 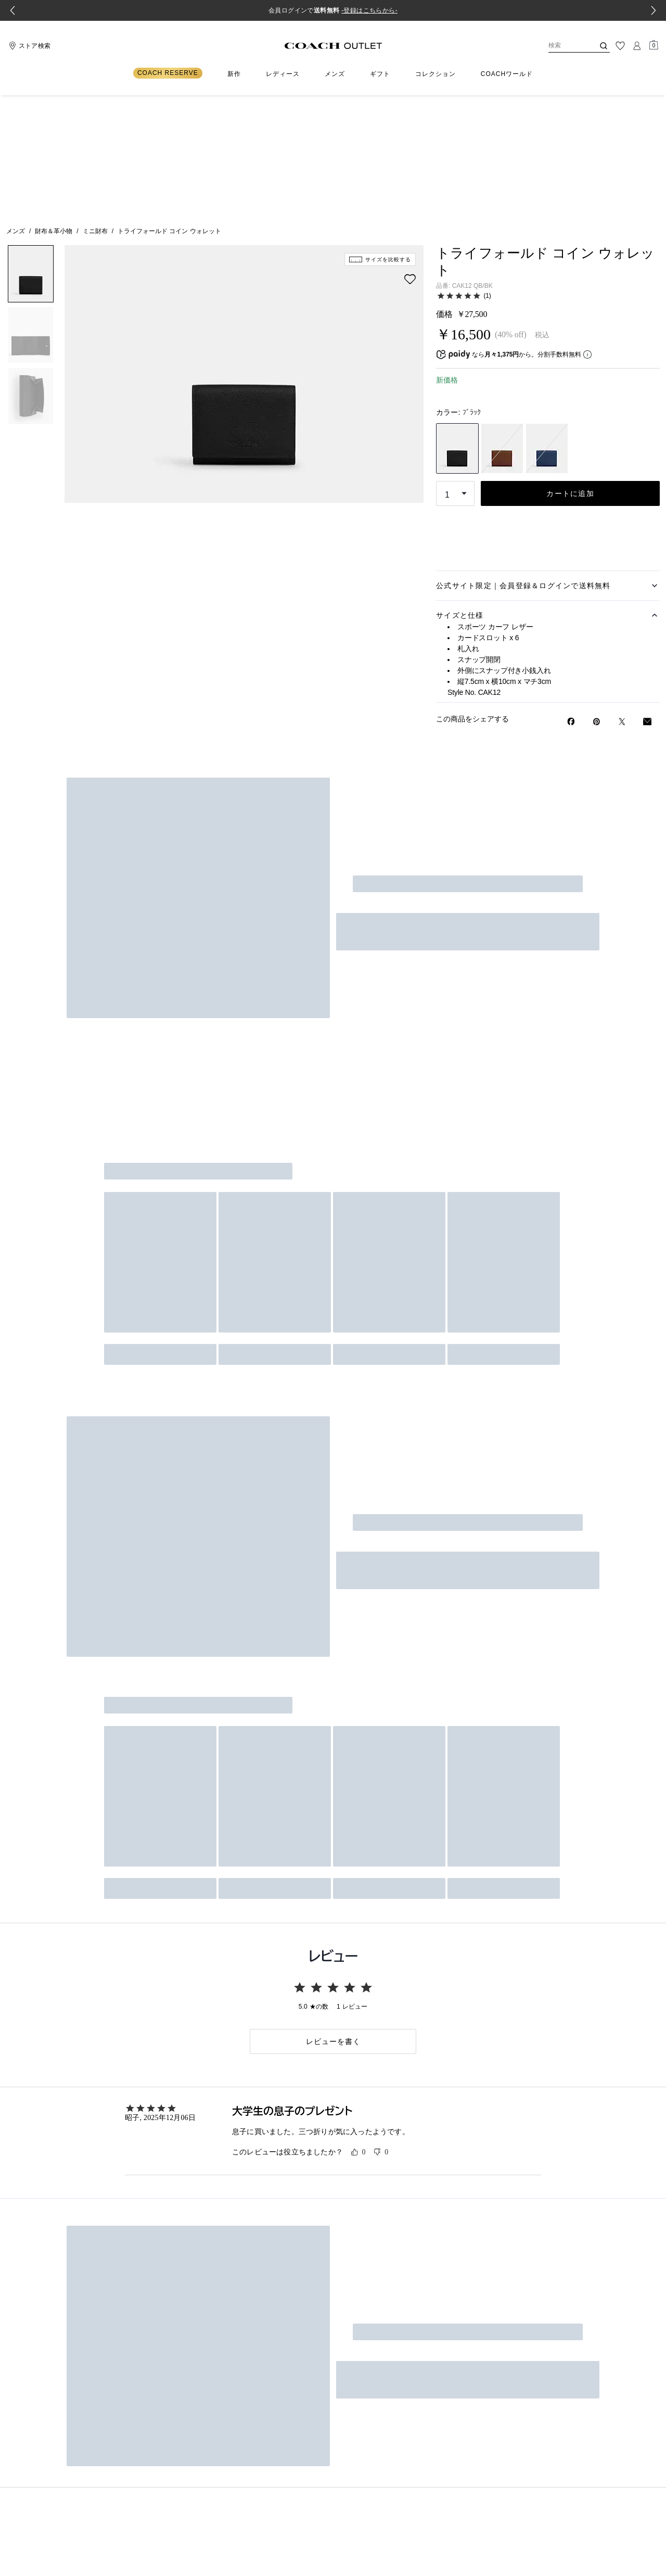 What do you see at coordinates (437, 1272) in the screenshot?
I see `新規登録はこちら` at bounding box center [437, 1272].